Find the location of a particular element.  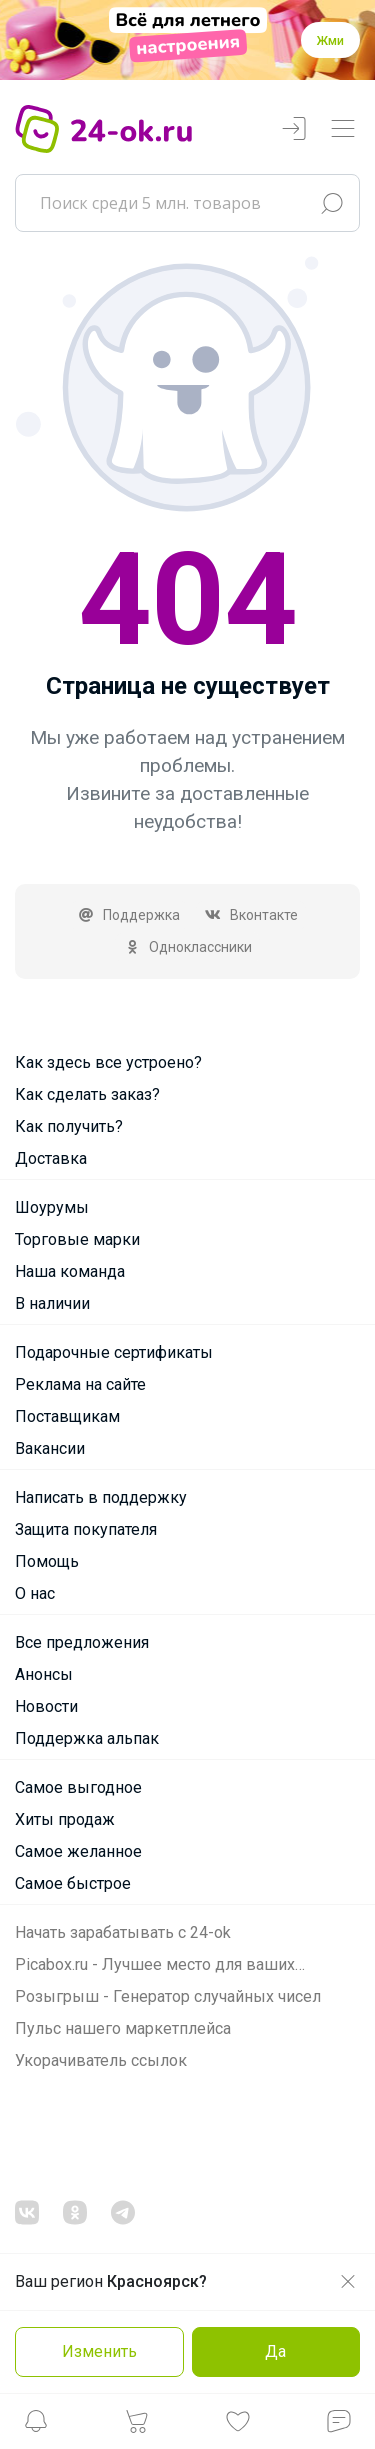

Шоурумы is located at coordinates (52, 1207).